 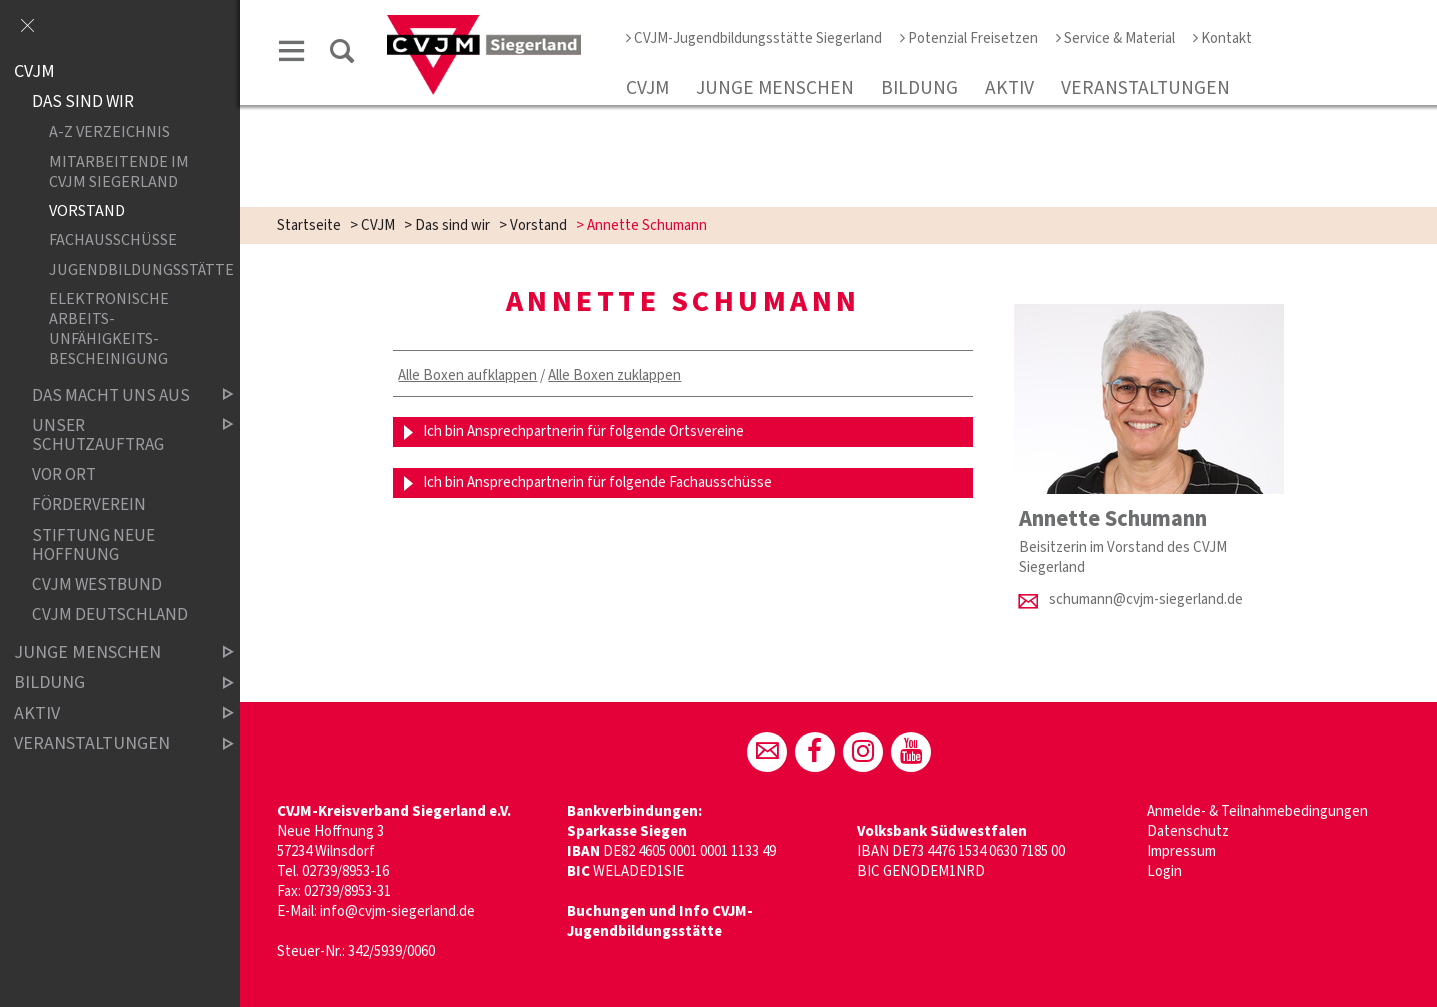 I want to click on Jugendbildungsstätte, so click(x=124, y=269).